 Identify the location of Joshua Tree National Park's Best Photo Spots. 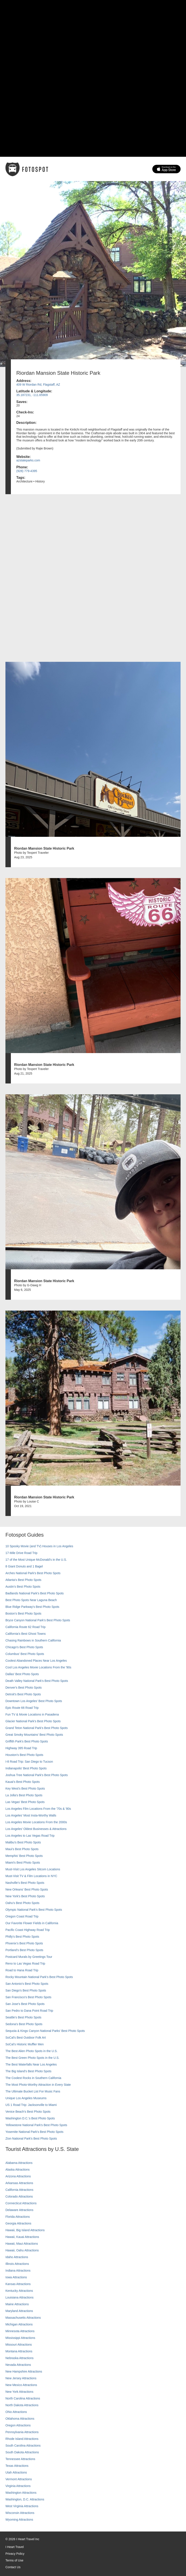
(36, 1775).